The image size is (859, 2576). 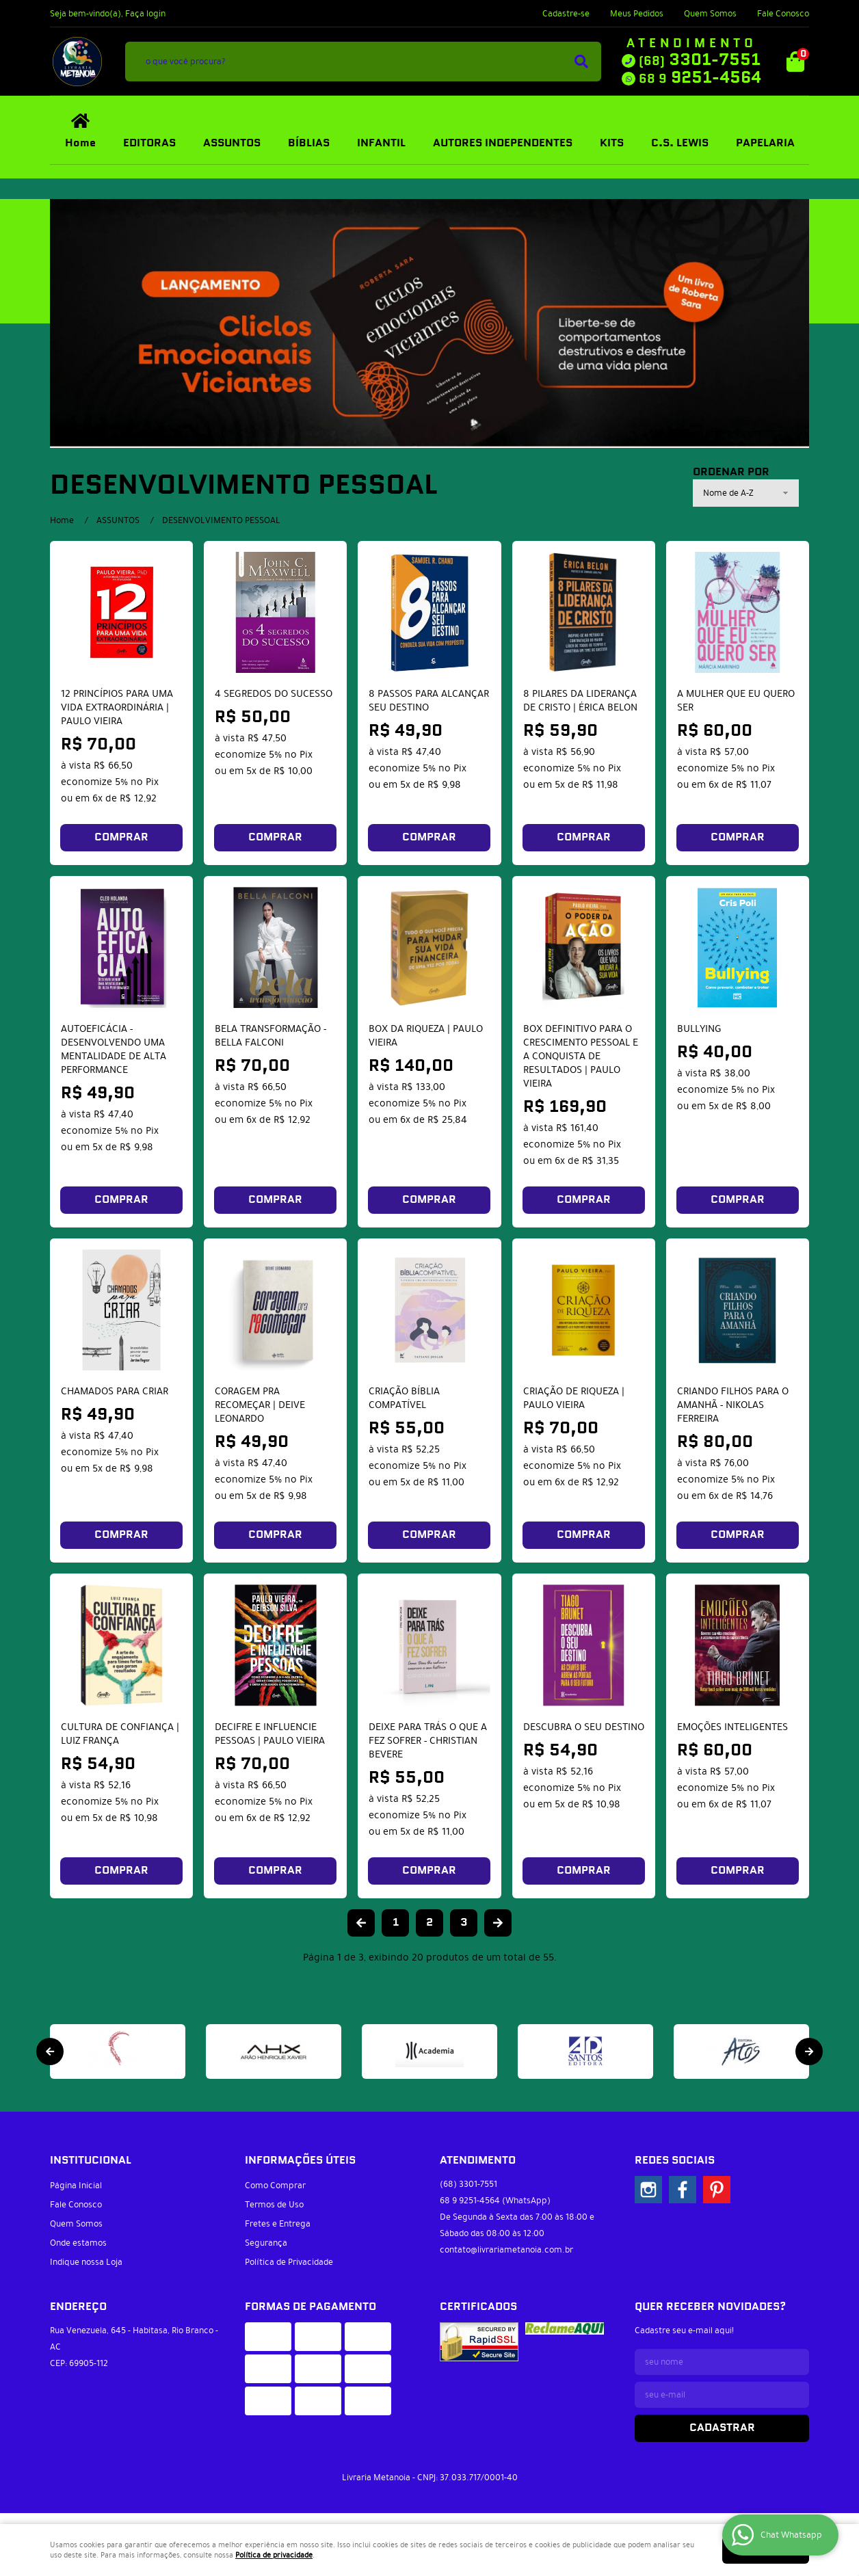 I want to click on PAPELARIA, so click(x=765, y=143).